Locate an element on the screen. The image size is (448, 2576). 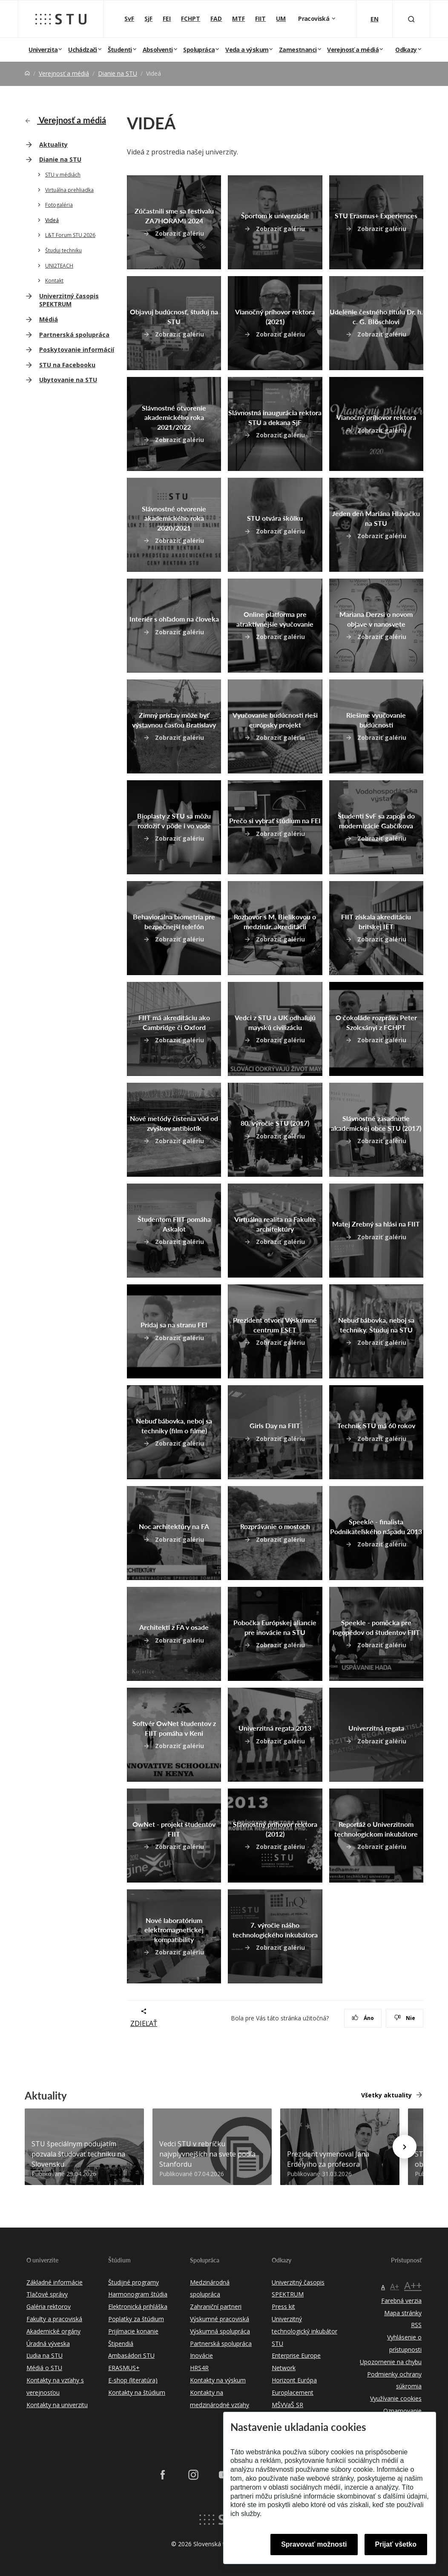
Nie is located at coordinates (405, 2018).